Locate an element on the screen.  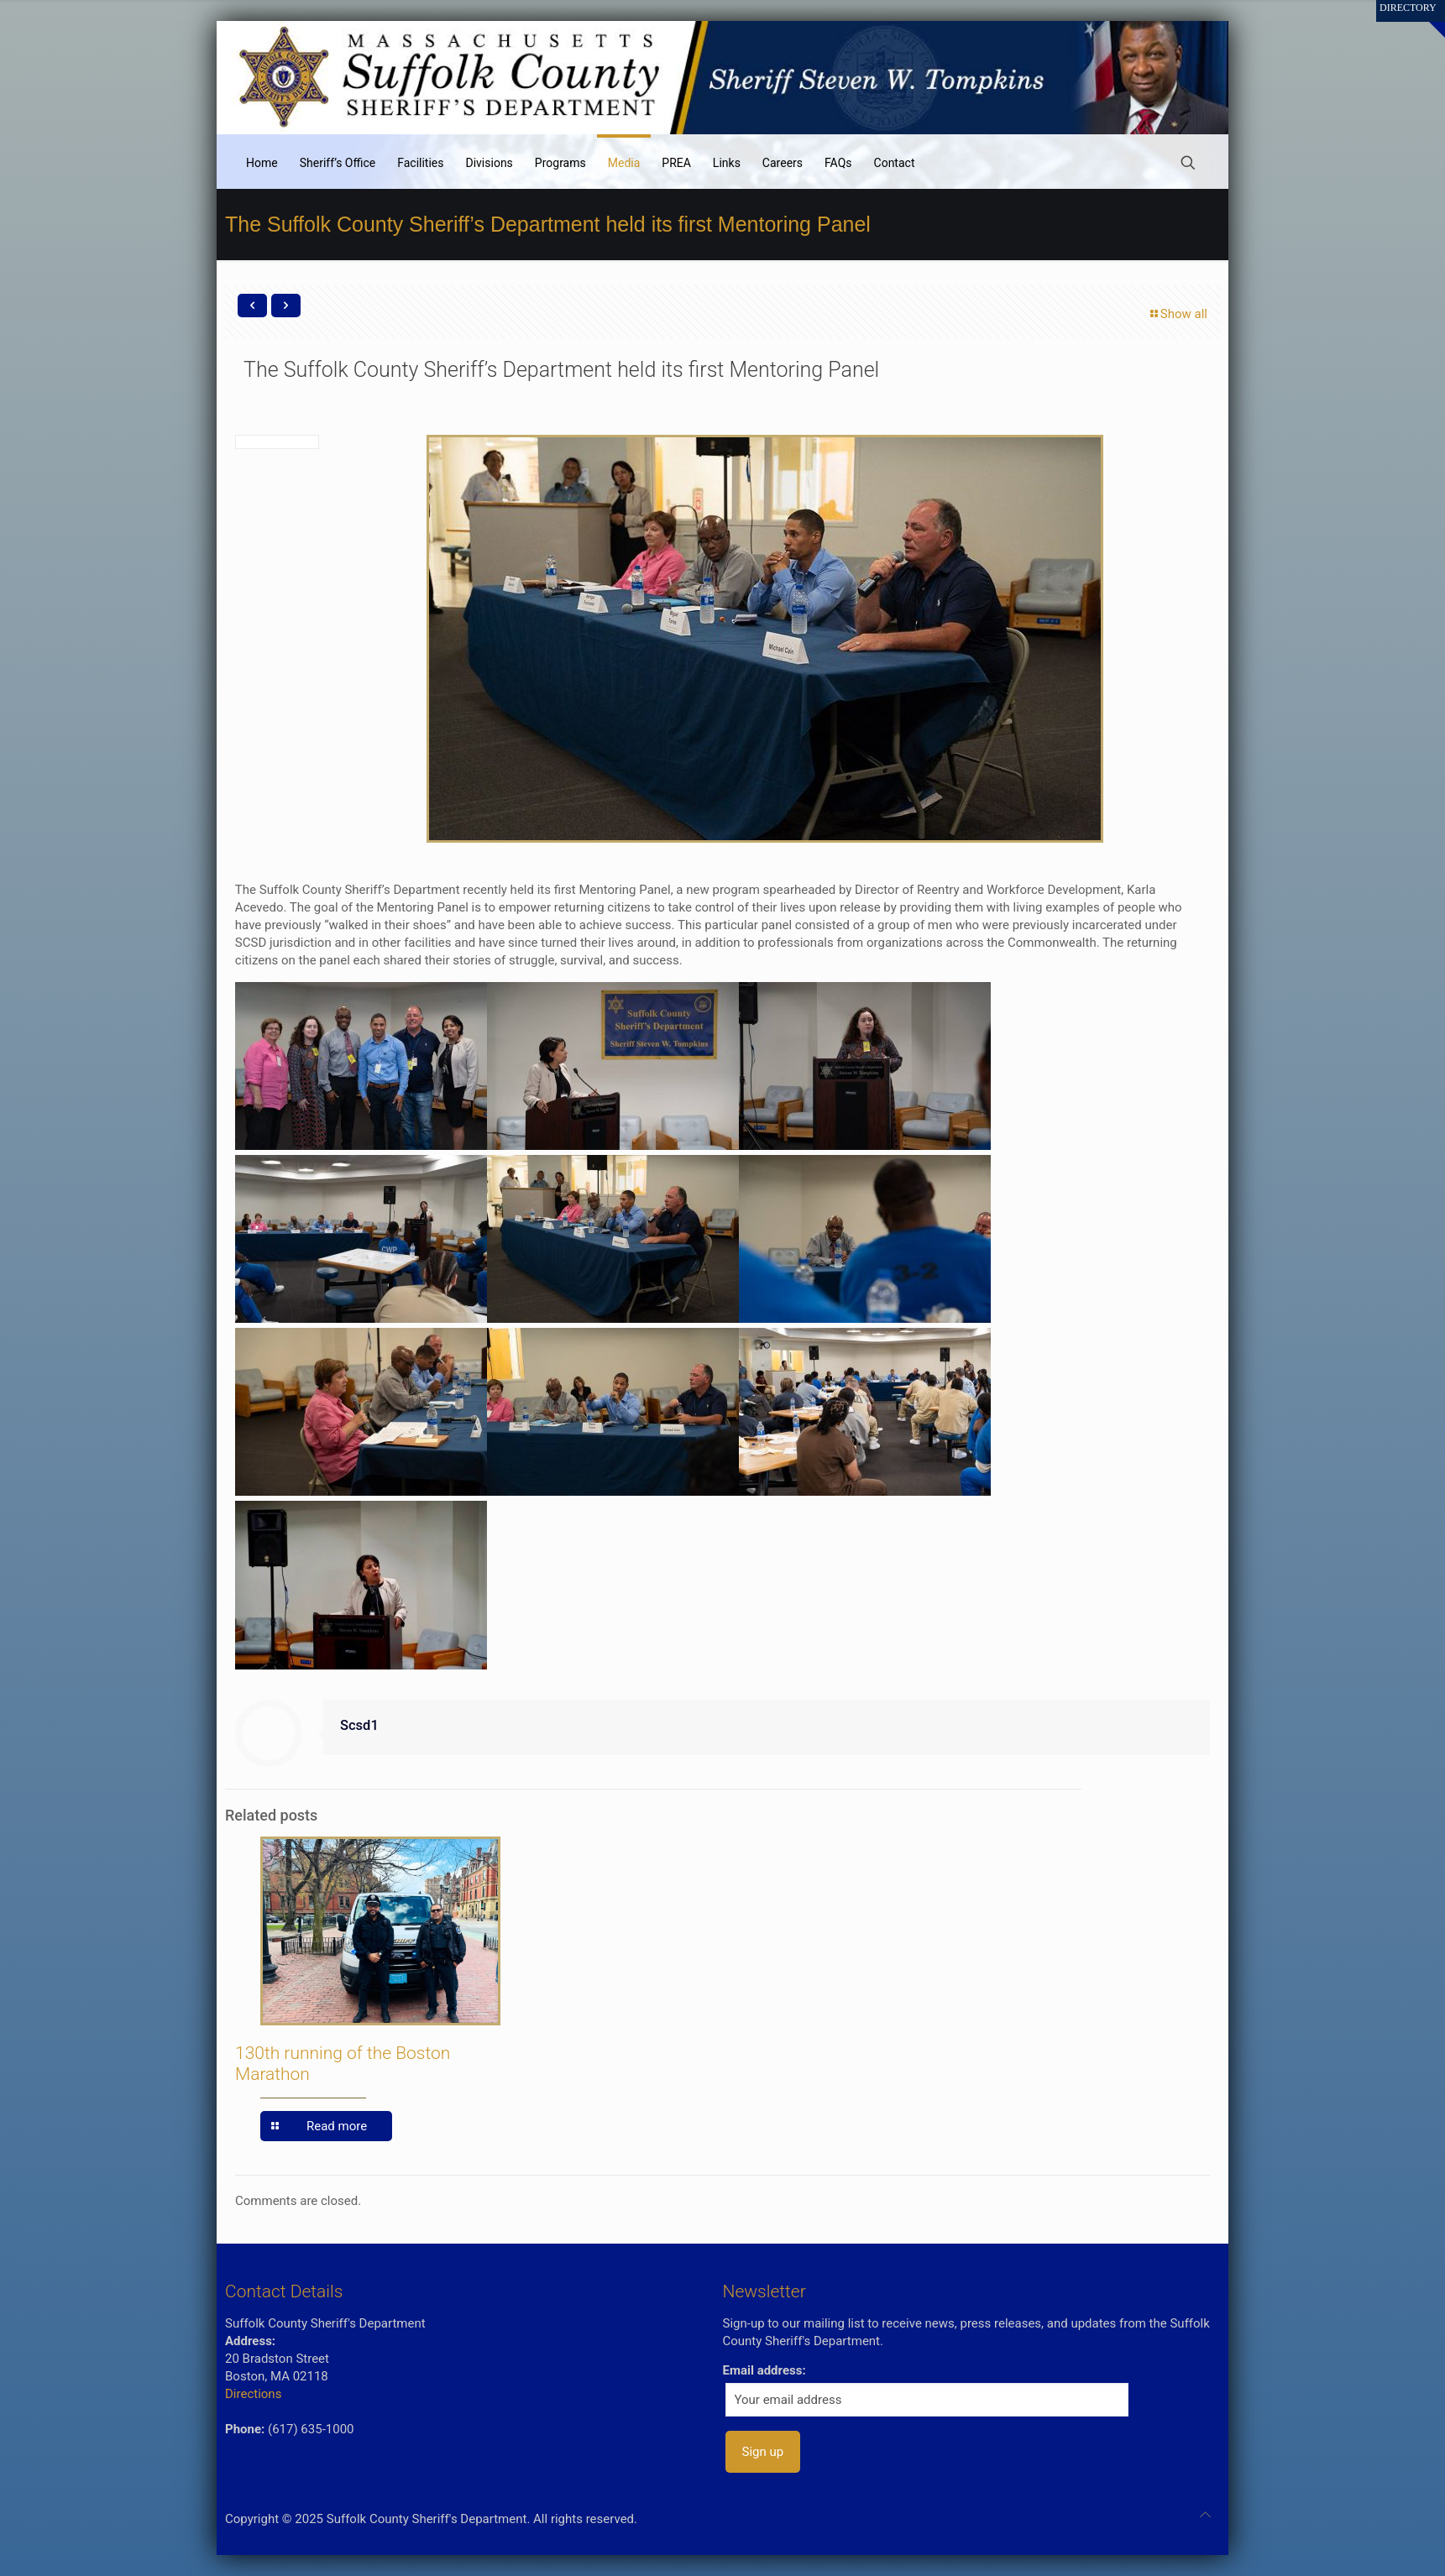
Scsd1 is located at coordinates (359, 1725).